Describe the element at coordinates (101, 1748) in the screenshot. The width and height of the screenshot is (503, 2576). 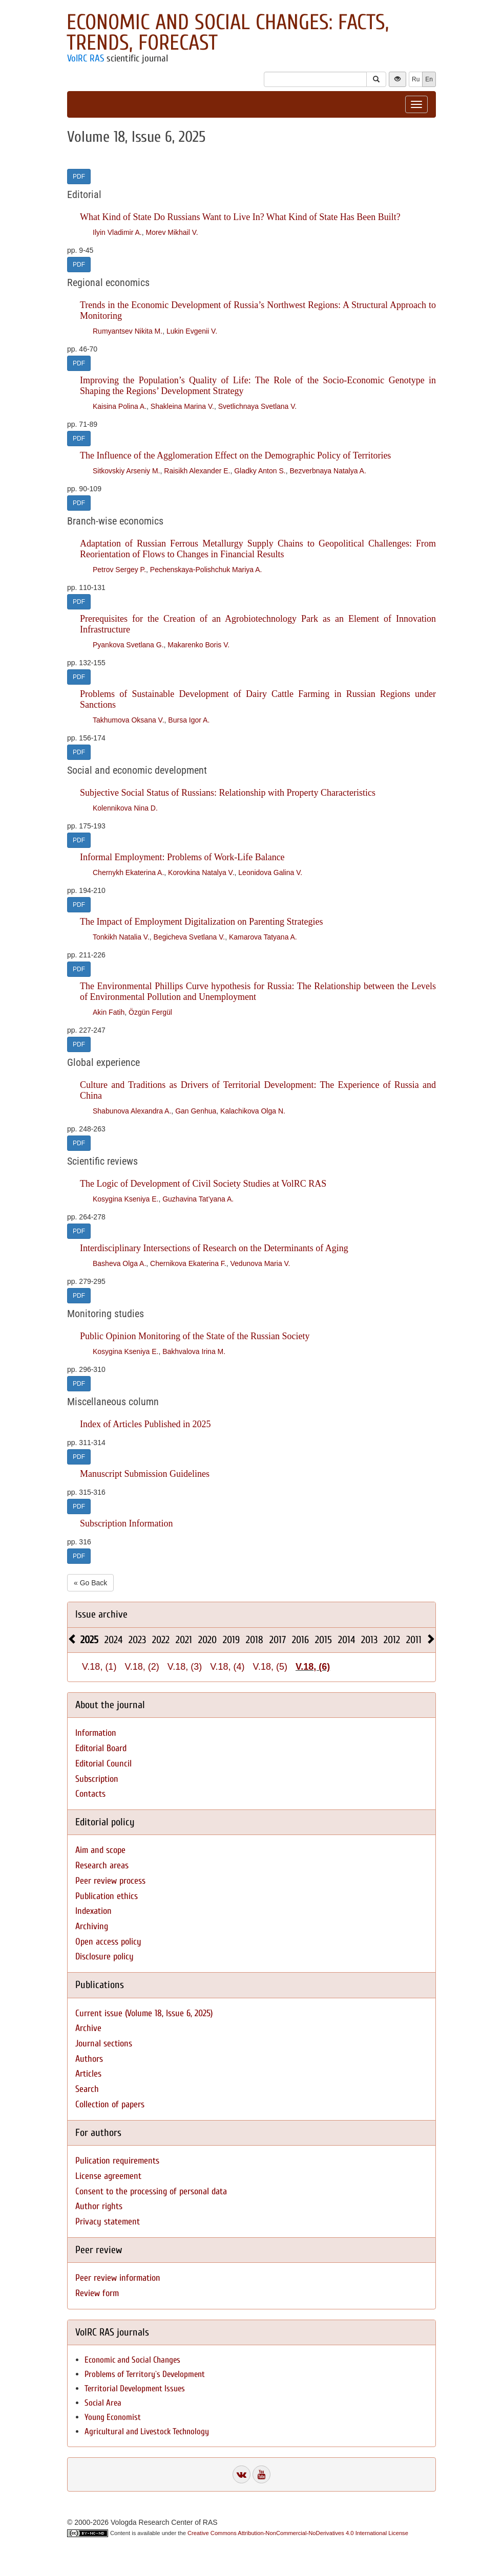
I see `Editorial Board` at that location.